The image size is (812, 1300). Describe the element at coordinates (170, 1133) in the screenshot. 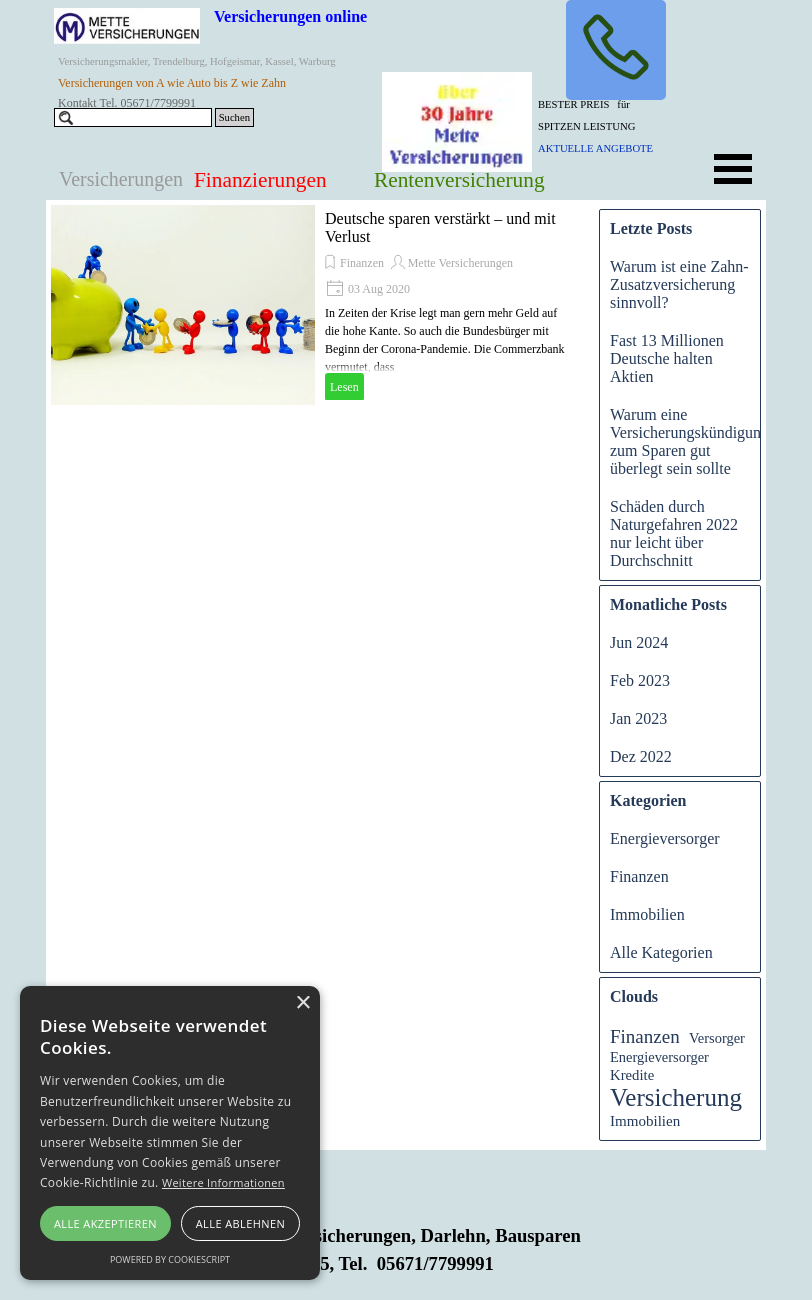

I see `[alert]` at that location.